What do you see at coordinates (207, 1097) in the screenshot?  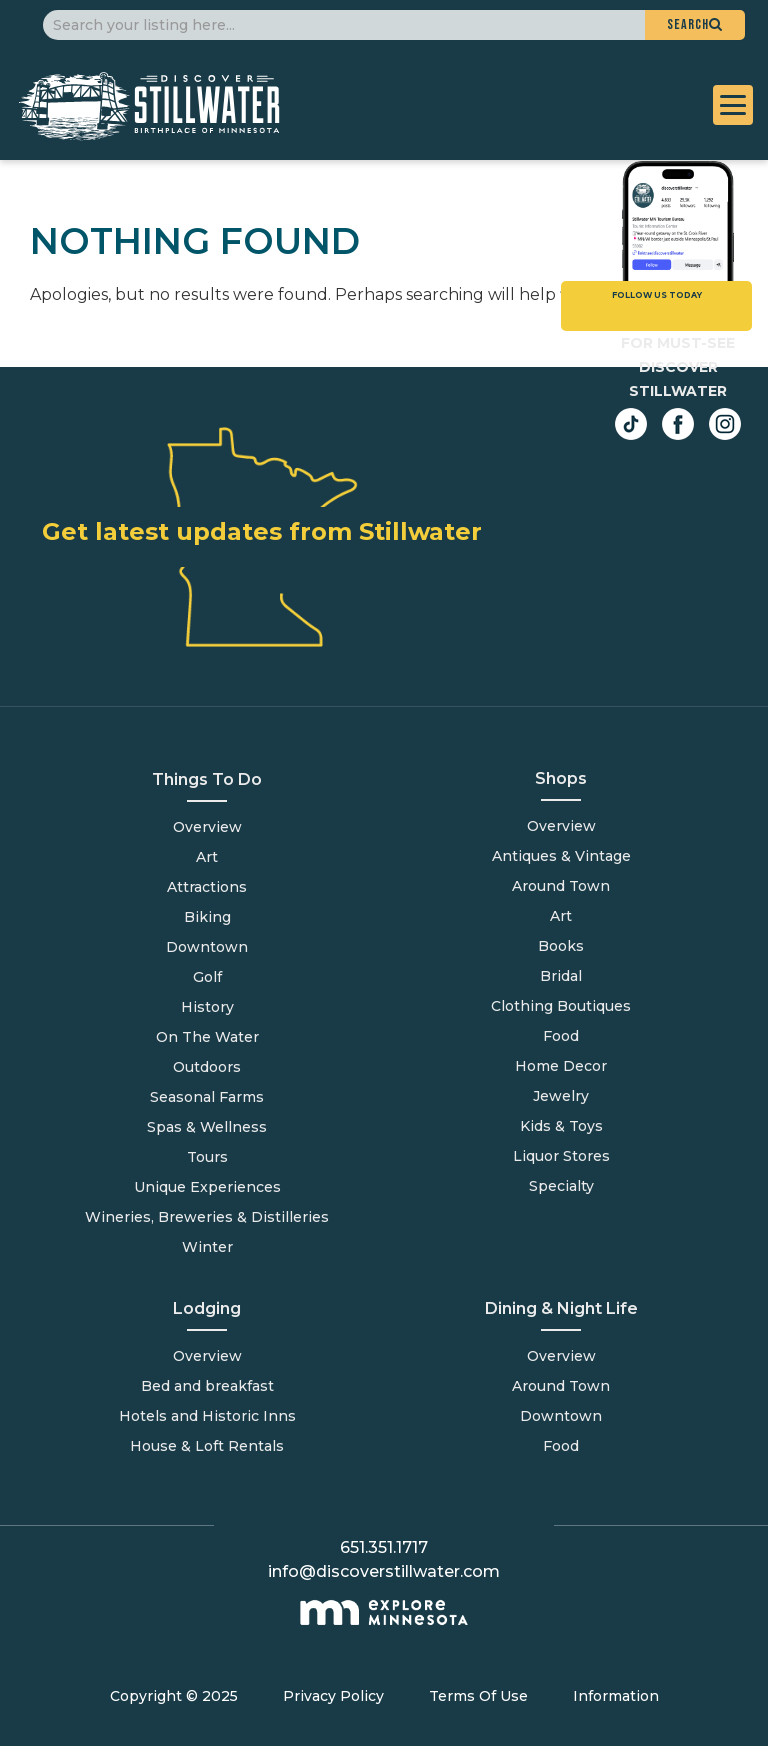 I see `Seasonal Farms` at bounding box center [207, 1097].